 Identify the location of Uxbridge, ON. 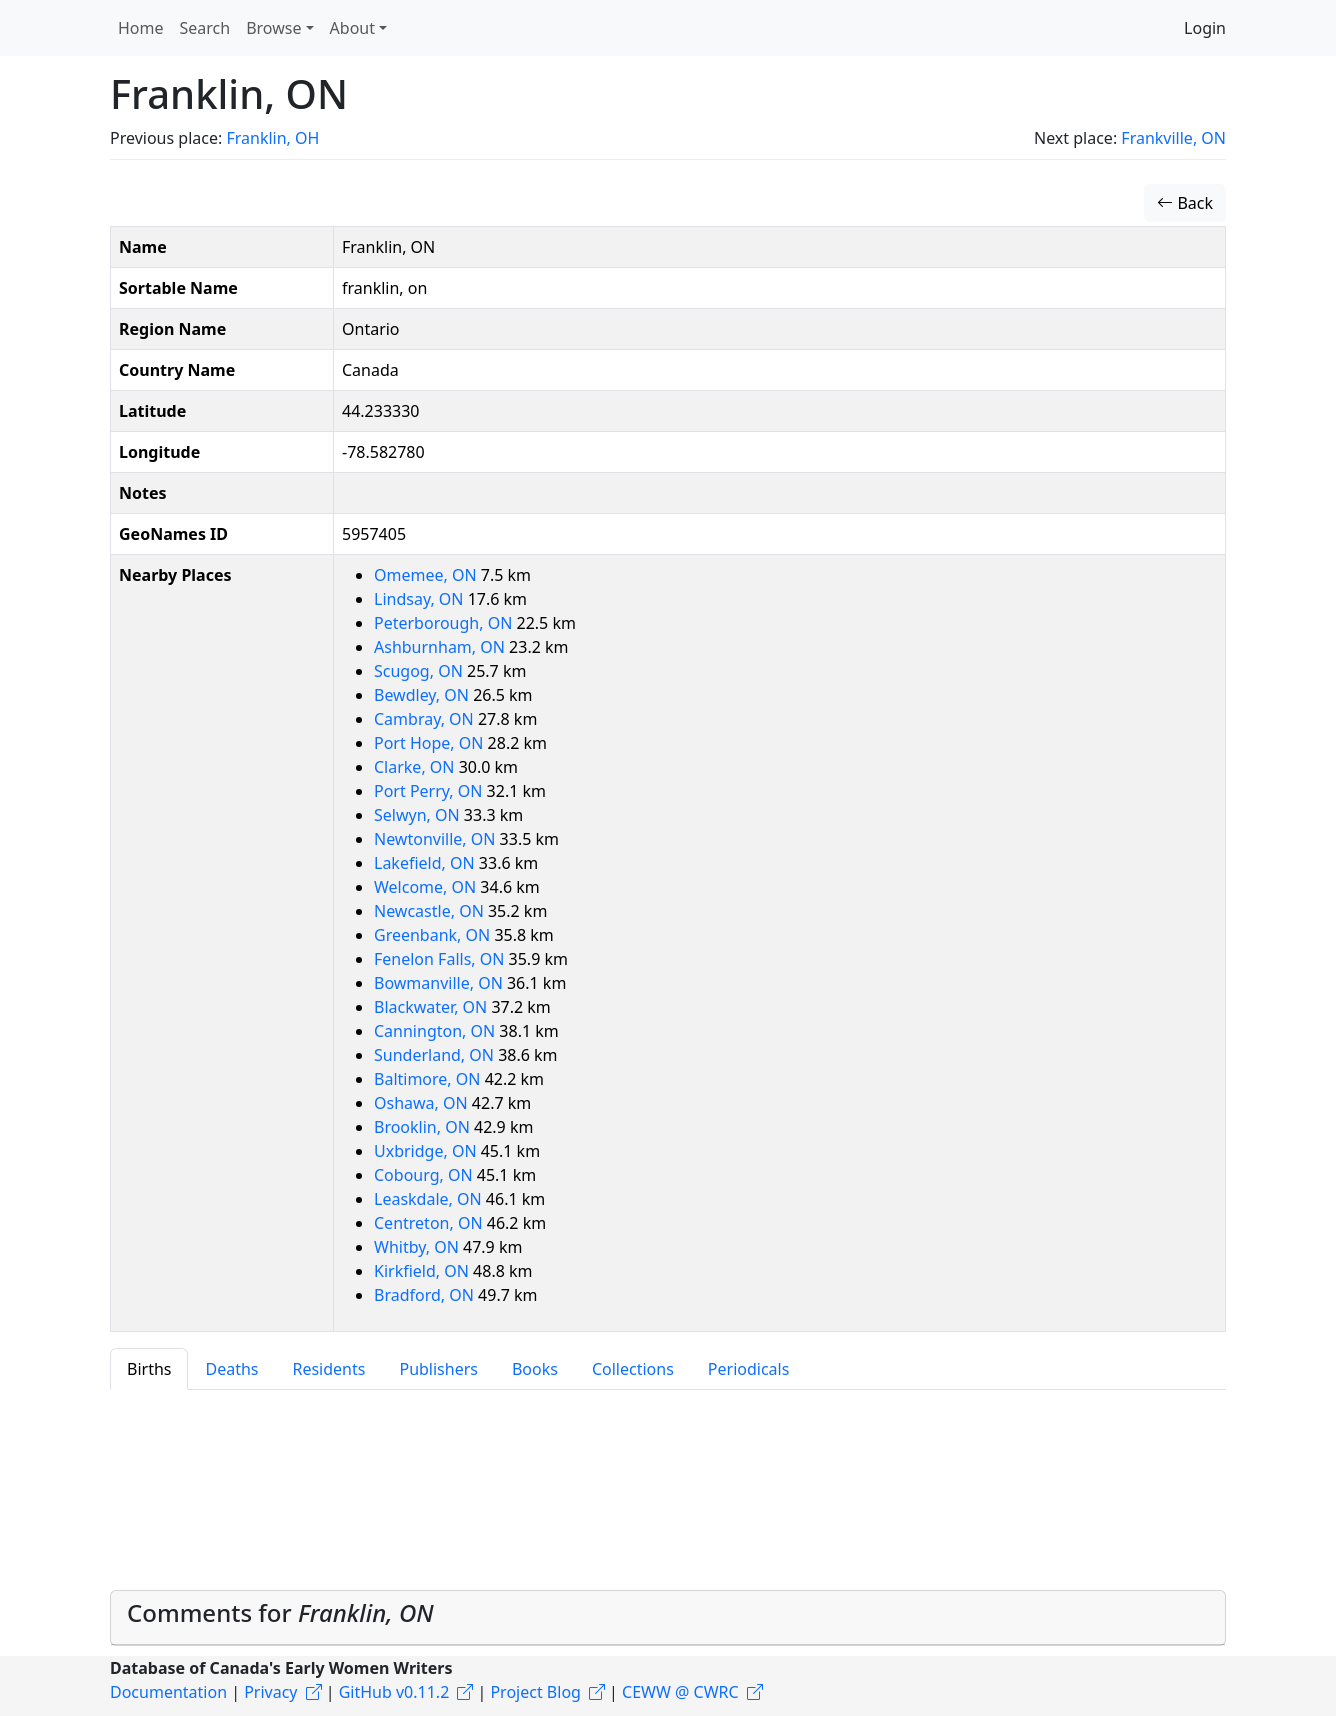
(427, 1151).